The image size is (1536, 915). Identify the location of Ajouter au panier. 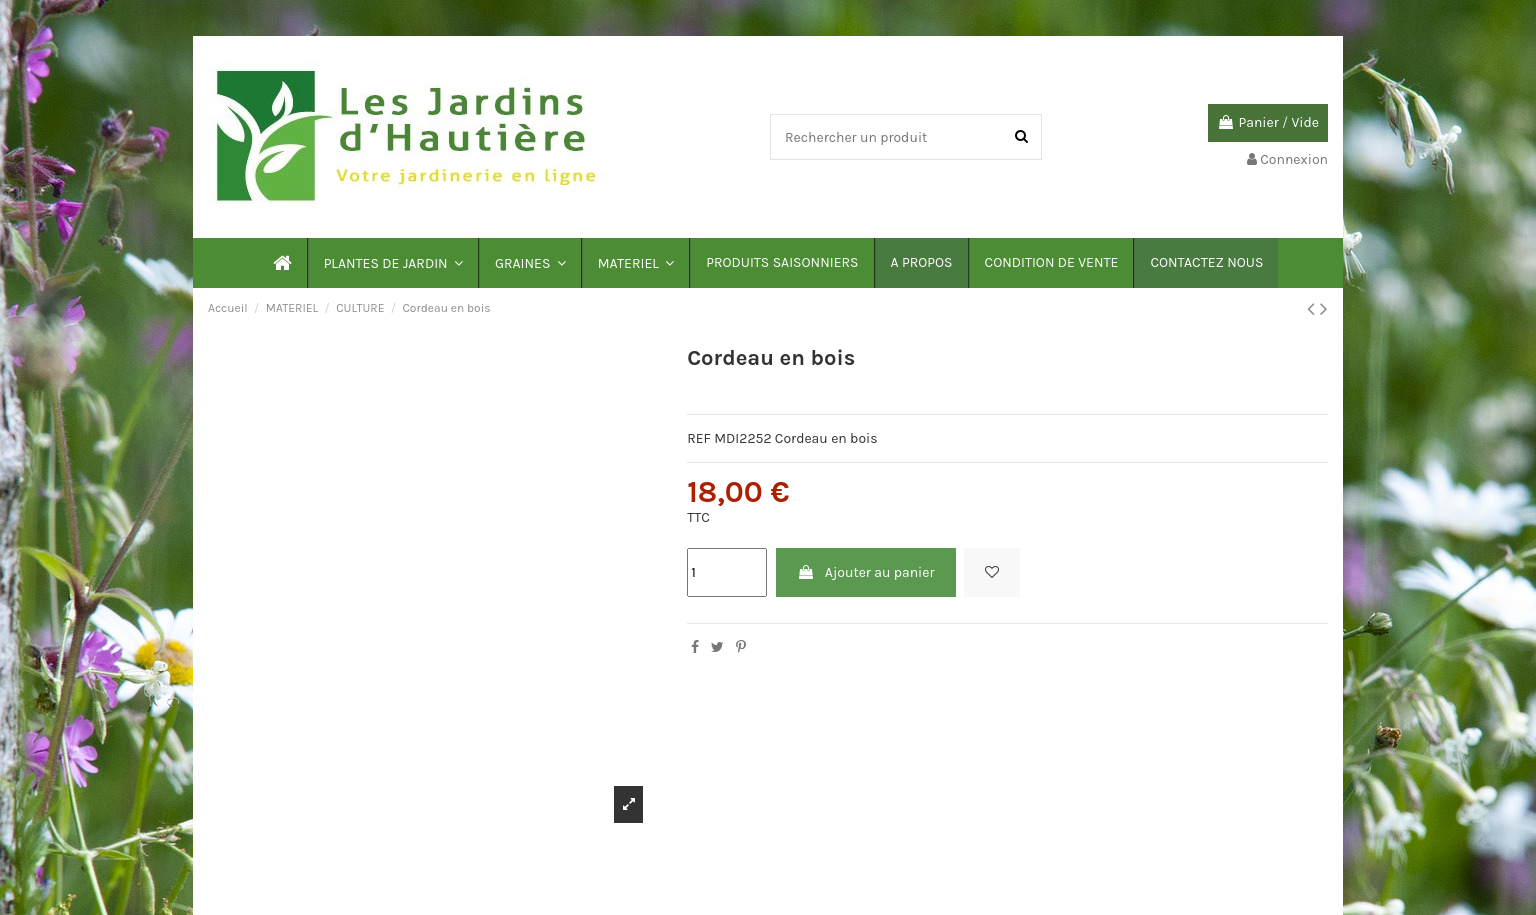
(866, 572).